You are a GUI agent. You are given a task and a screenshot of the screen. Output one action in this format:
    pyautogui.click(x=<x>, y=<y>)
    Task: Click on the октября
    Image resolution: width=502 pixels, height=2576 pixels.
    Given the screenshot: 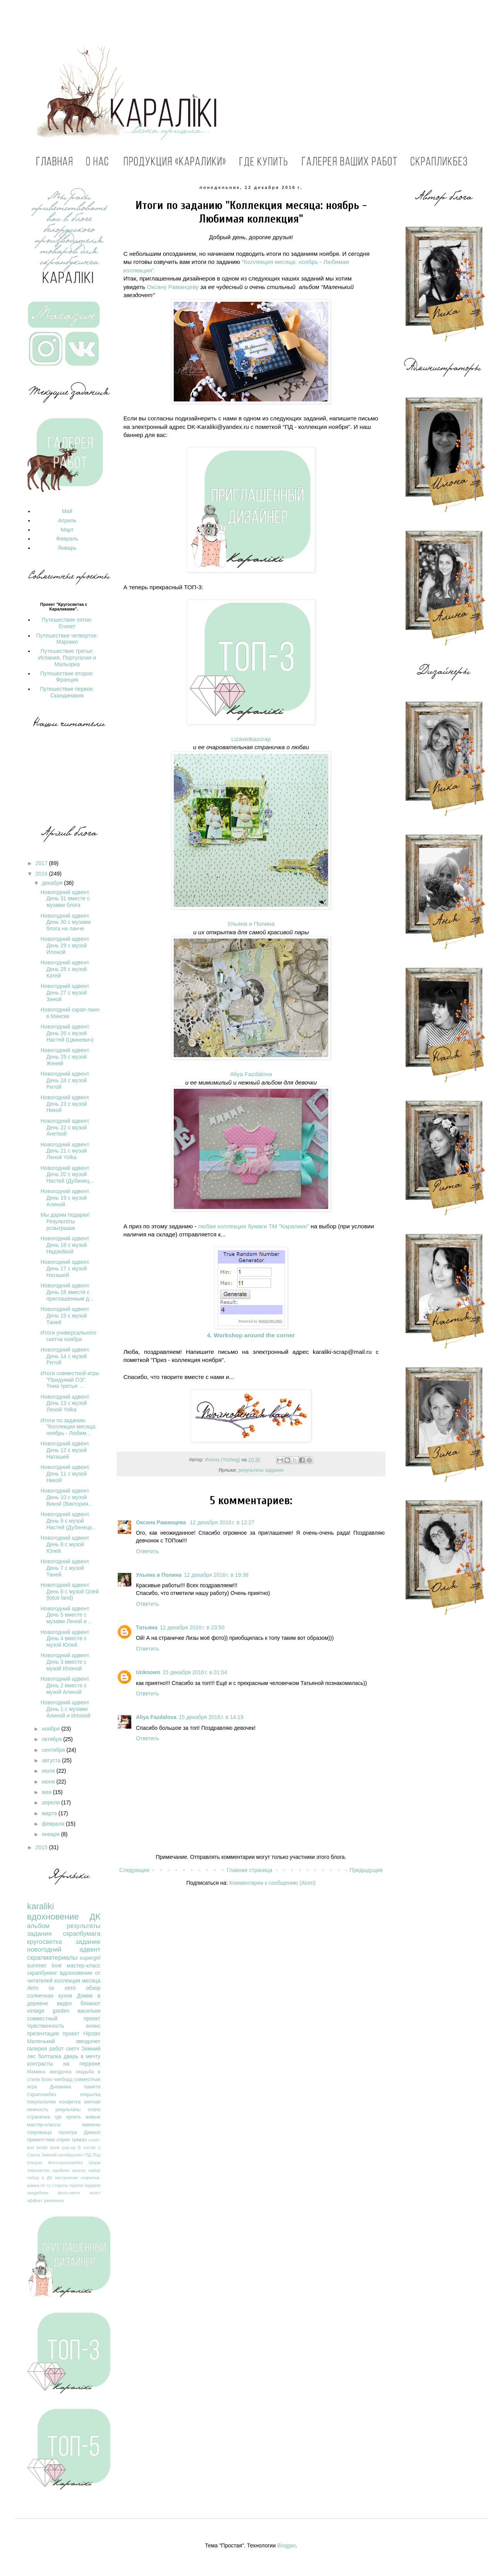 What is the action you would take?
    pyautogui.click(x=52, y=1739)
    